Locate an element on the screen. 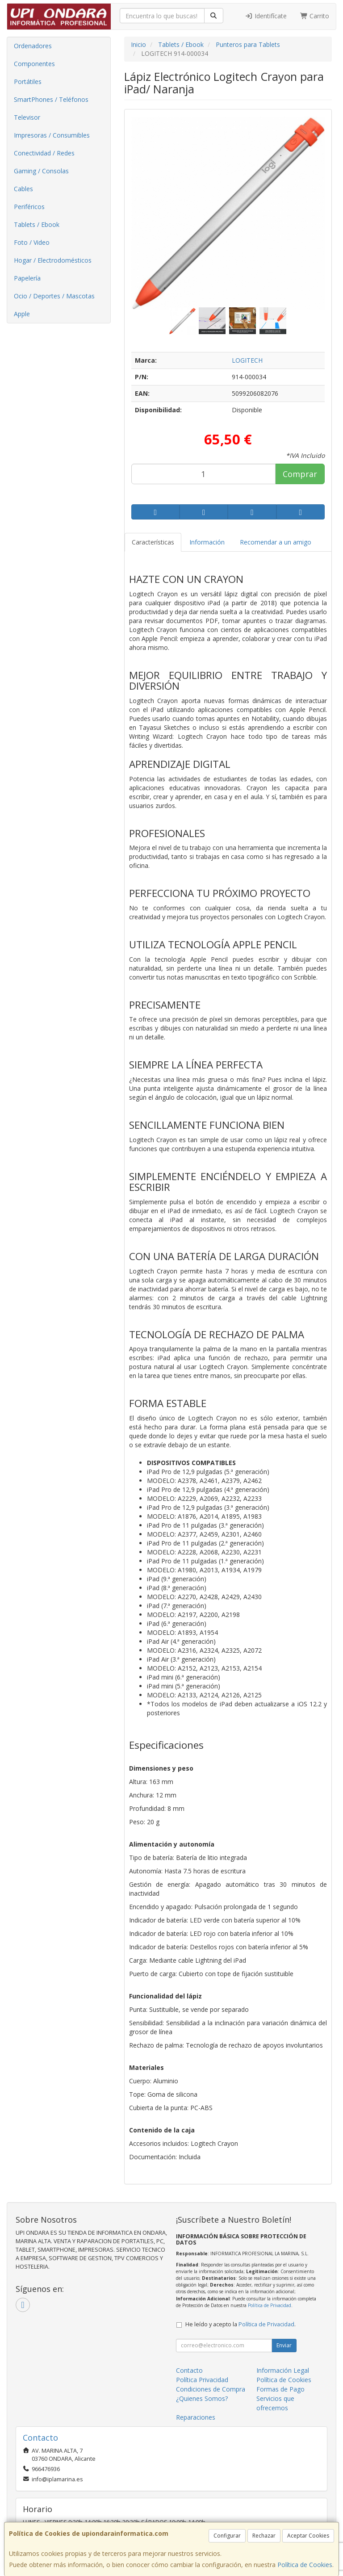 Image resolution: width=343 pixels, height=2576 pixels. Formas de Pago is located at coordinates (280, 2389).